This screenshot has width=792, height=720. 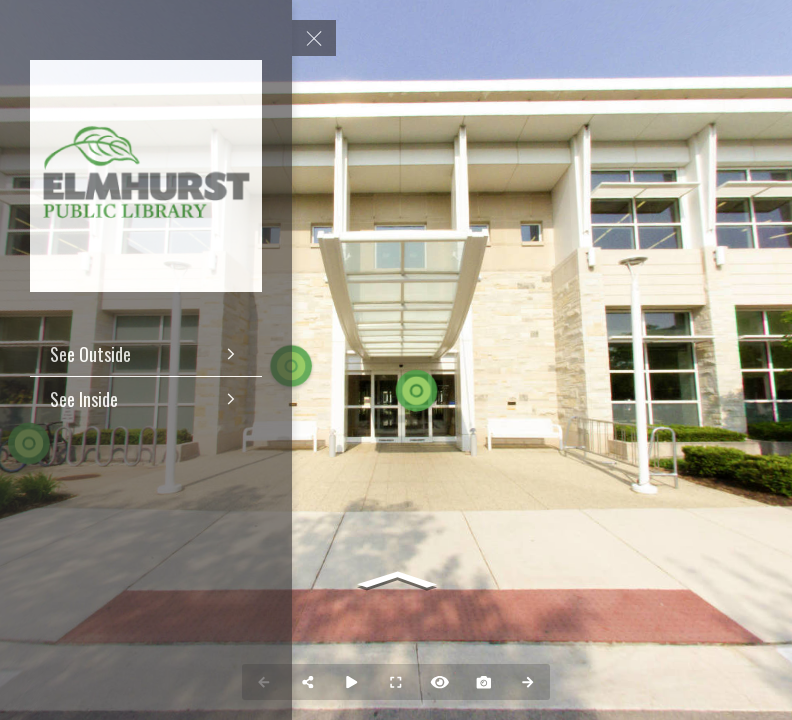 I want to click on [Full Screen], so click(x=396, y=682).